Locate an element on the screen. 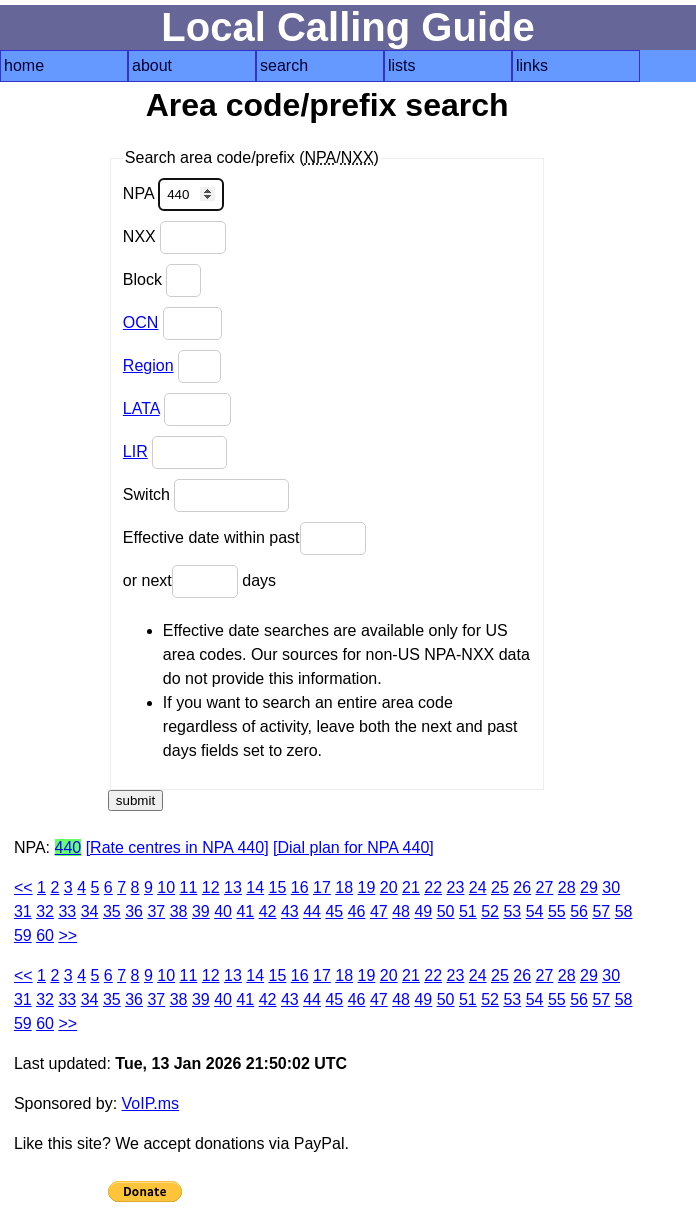 This screenshot has width=696, height=1231. [Dial plan for NPA 440] is located at coordinates (353, 847).